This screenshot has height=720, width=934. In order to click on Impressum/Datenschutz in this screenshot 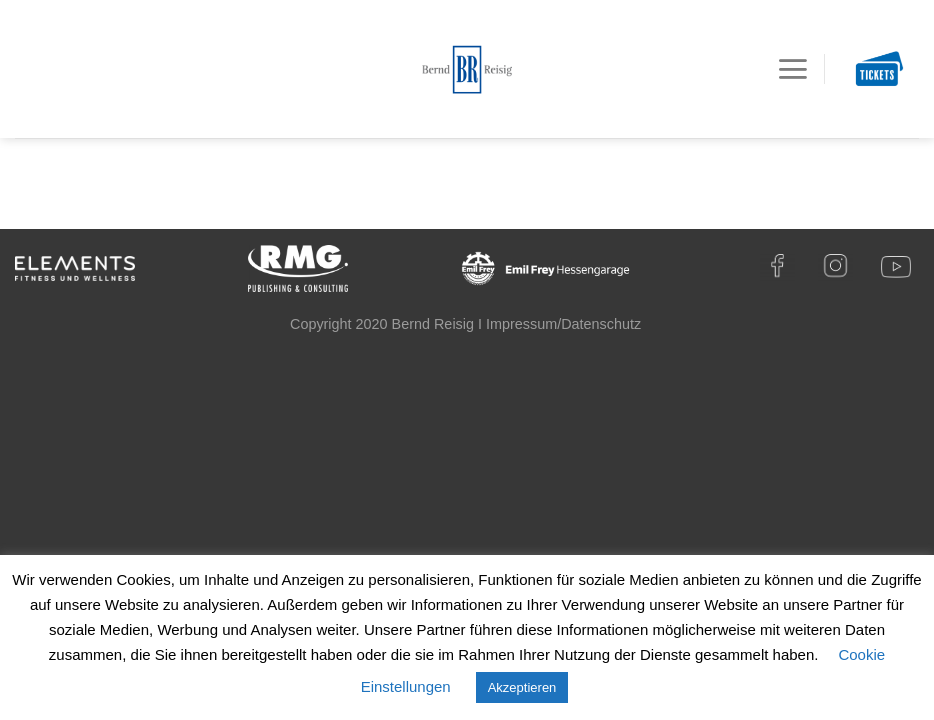, I will do `click(563, 324)`.